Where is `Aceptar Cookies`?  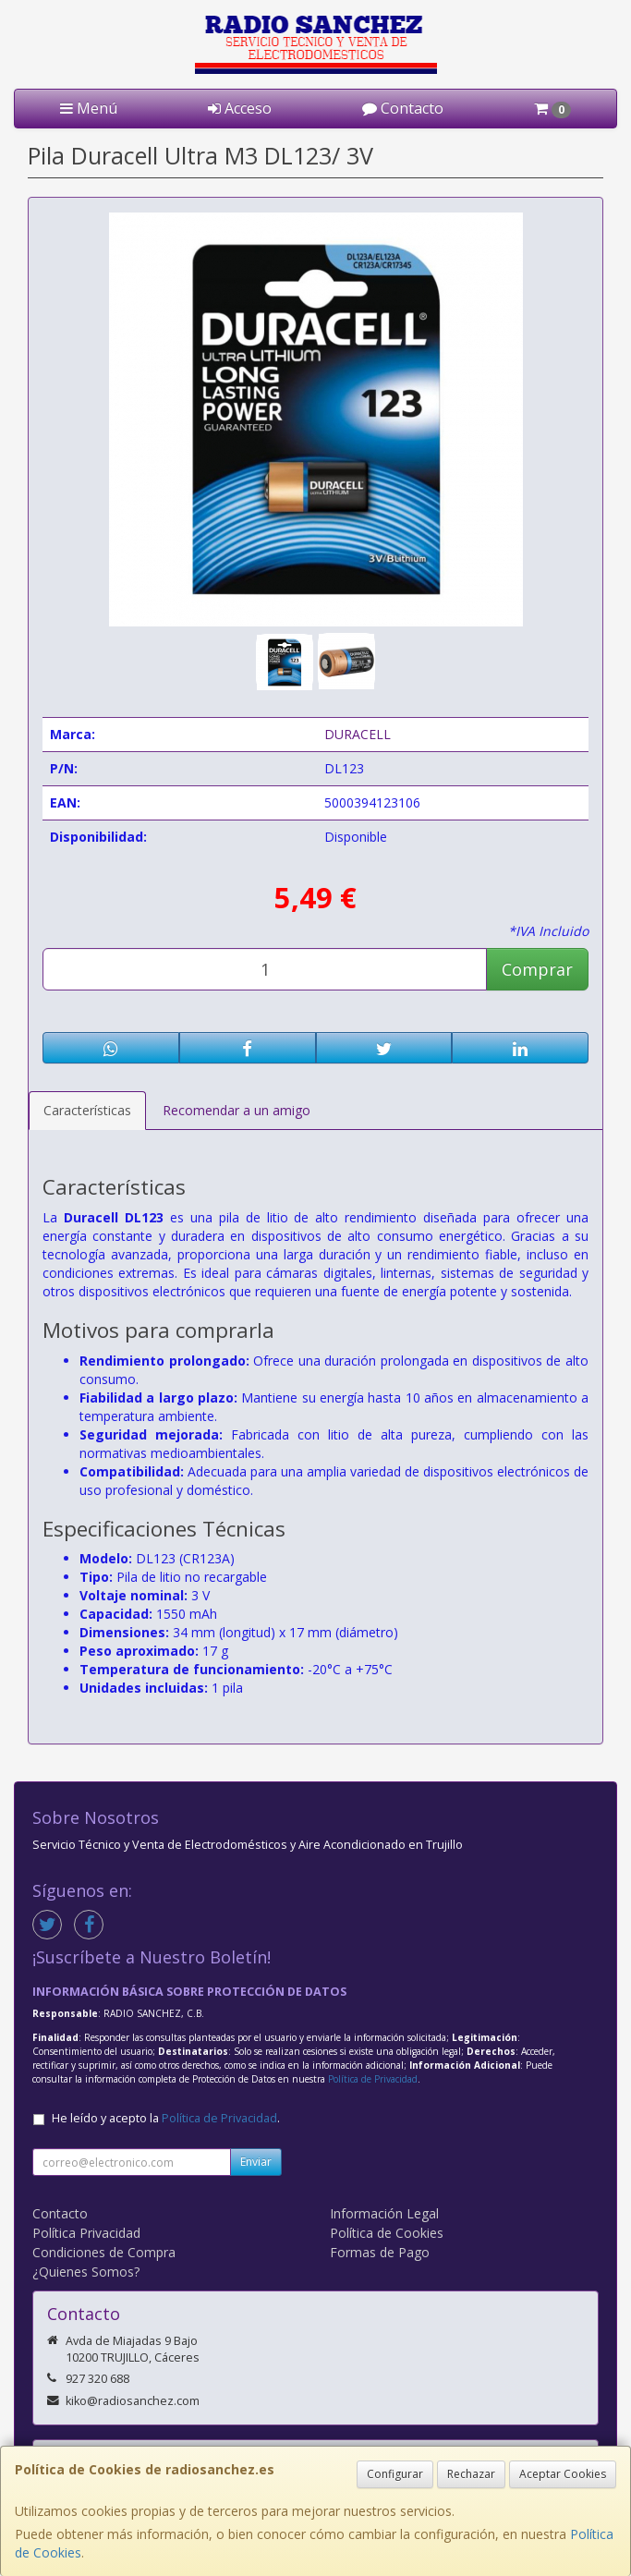 Aceptar Cookies is located at coordinates (562, 2474).